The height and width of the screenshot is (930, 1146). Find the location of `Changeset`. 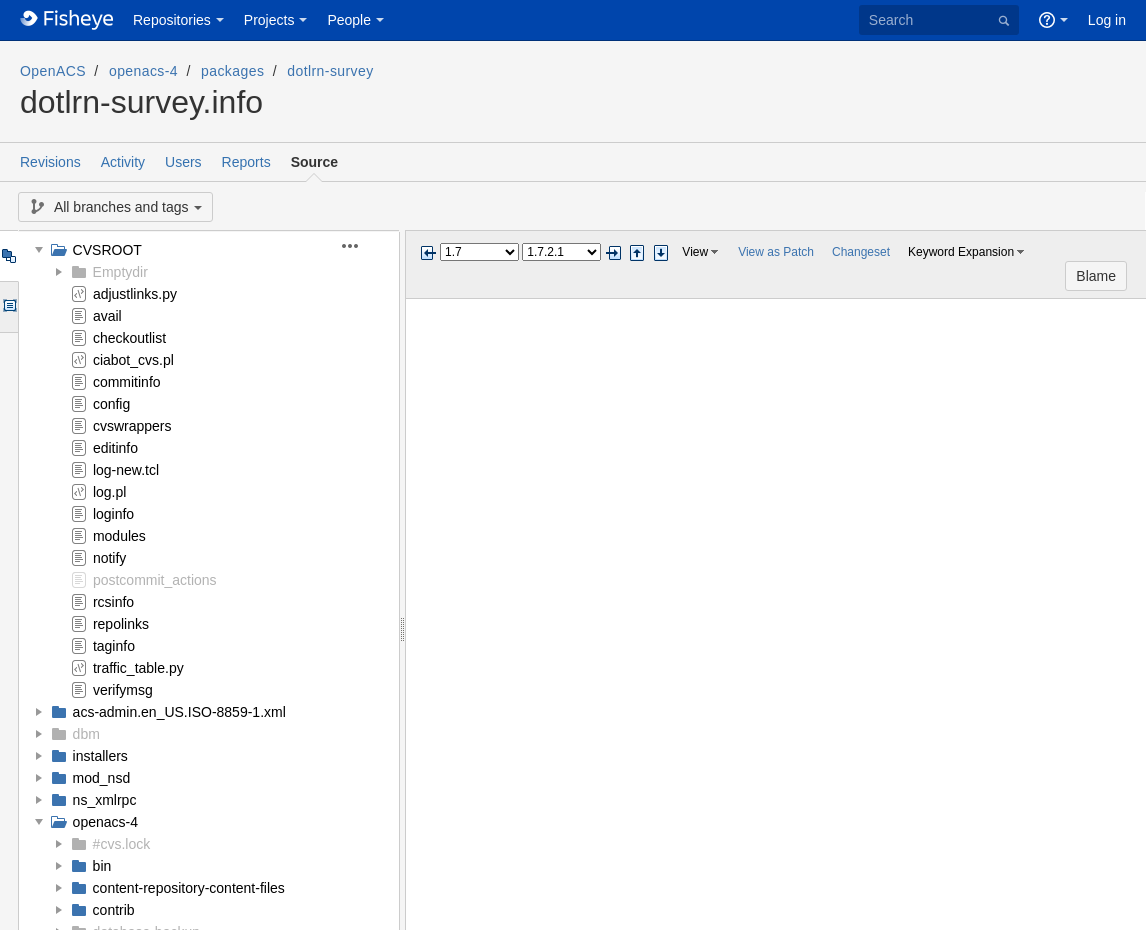

Changeset is located at coordinates (861, 252).